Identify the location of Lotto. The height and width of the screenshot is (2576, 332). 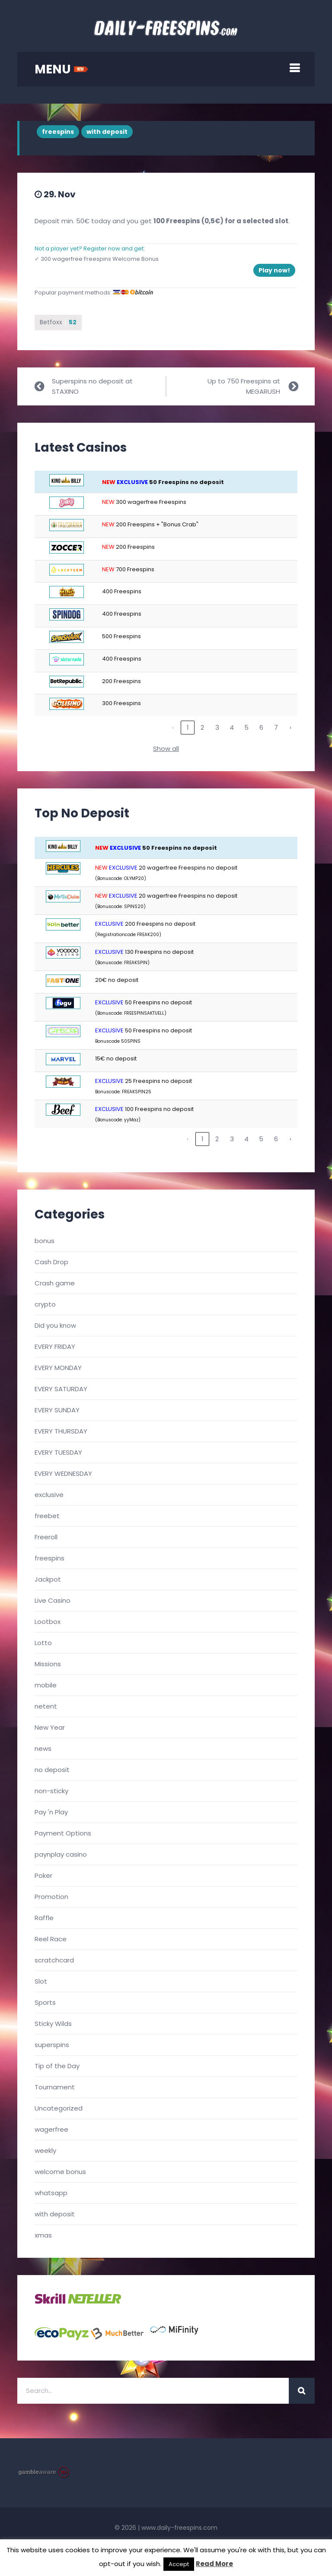
(43, 1642).